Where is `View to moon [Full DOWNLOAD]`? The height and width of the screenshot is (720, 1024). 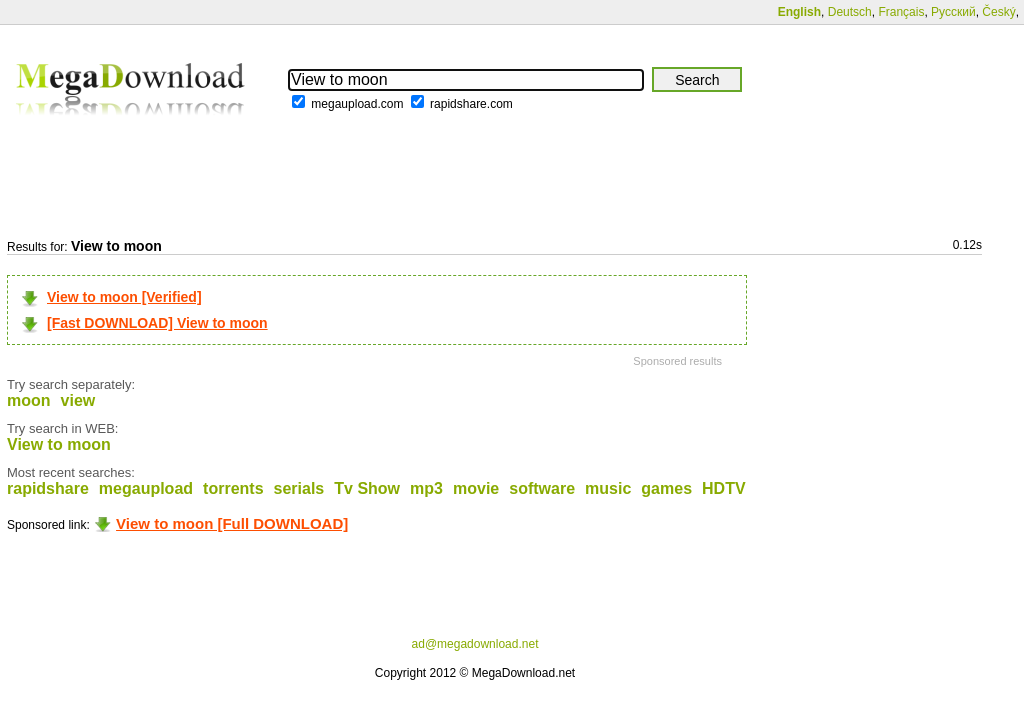
View to moon [Full DOWNLOAD] is located at coordinates (232, 523).